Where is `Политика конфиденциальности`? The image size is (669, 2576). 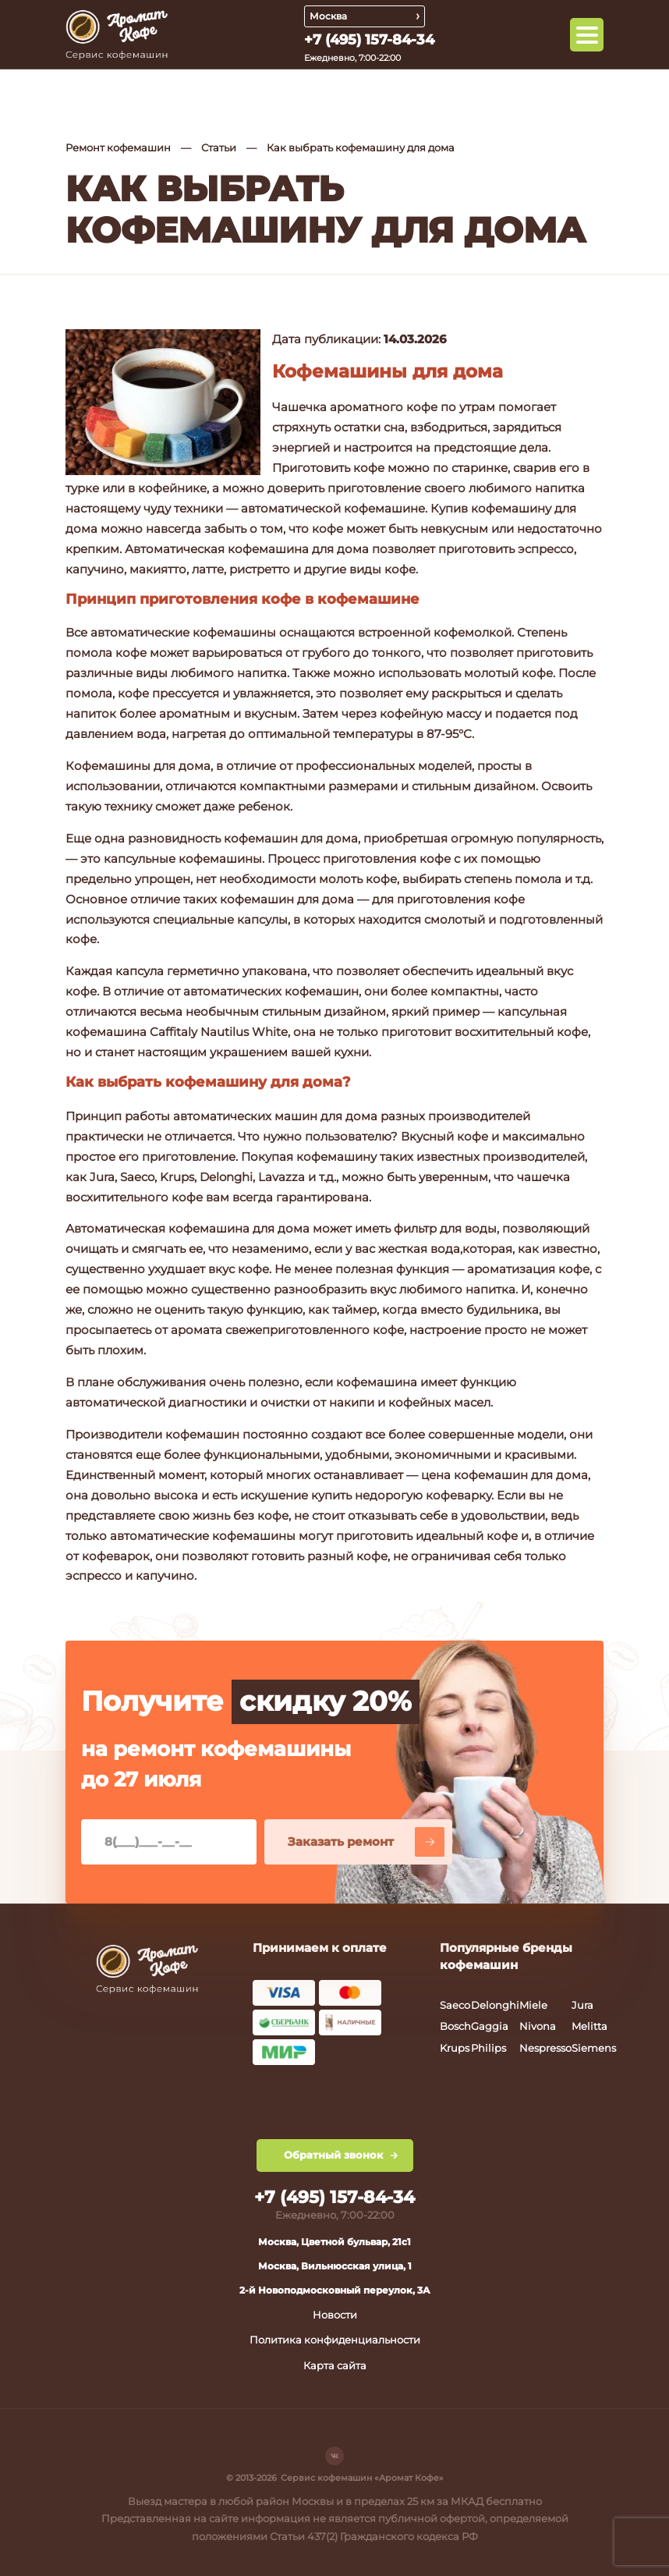 Политика конфиденциальности is located at coordinates (335, 2339).